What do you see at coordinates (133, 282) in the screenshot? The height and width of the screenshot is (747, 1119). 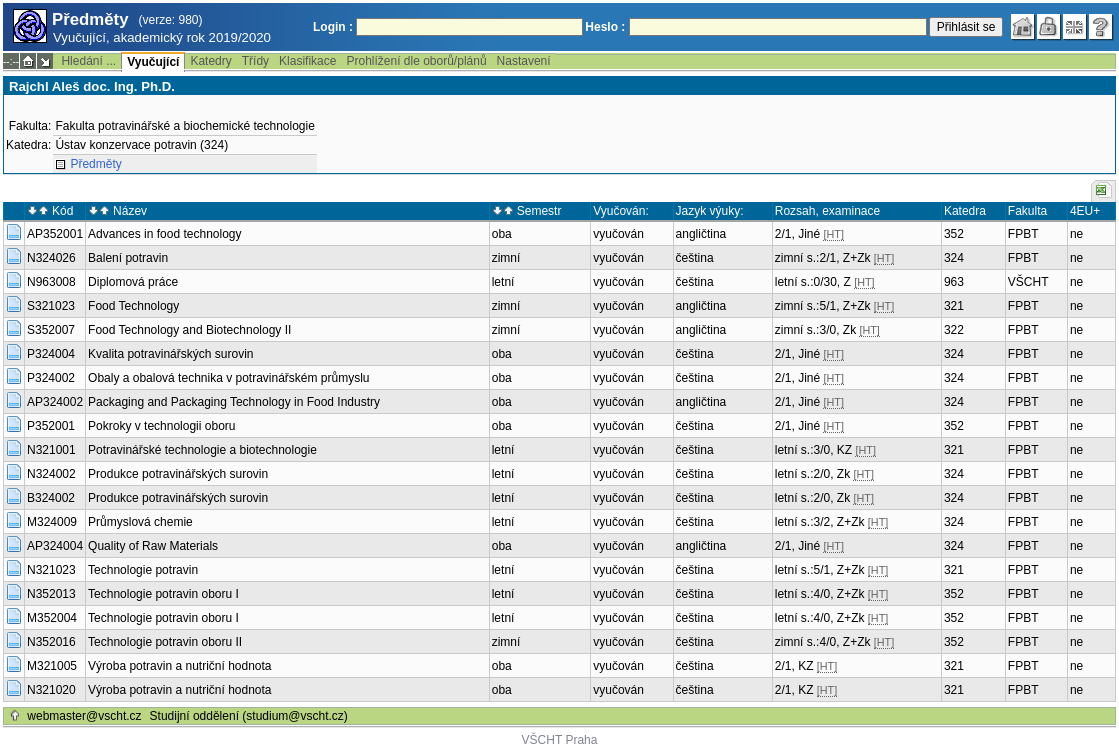 I see `Diplomová práce` at bounding box center [133, 282].